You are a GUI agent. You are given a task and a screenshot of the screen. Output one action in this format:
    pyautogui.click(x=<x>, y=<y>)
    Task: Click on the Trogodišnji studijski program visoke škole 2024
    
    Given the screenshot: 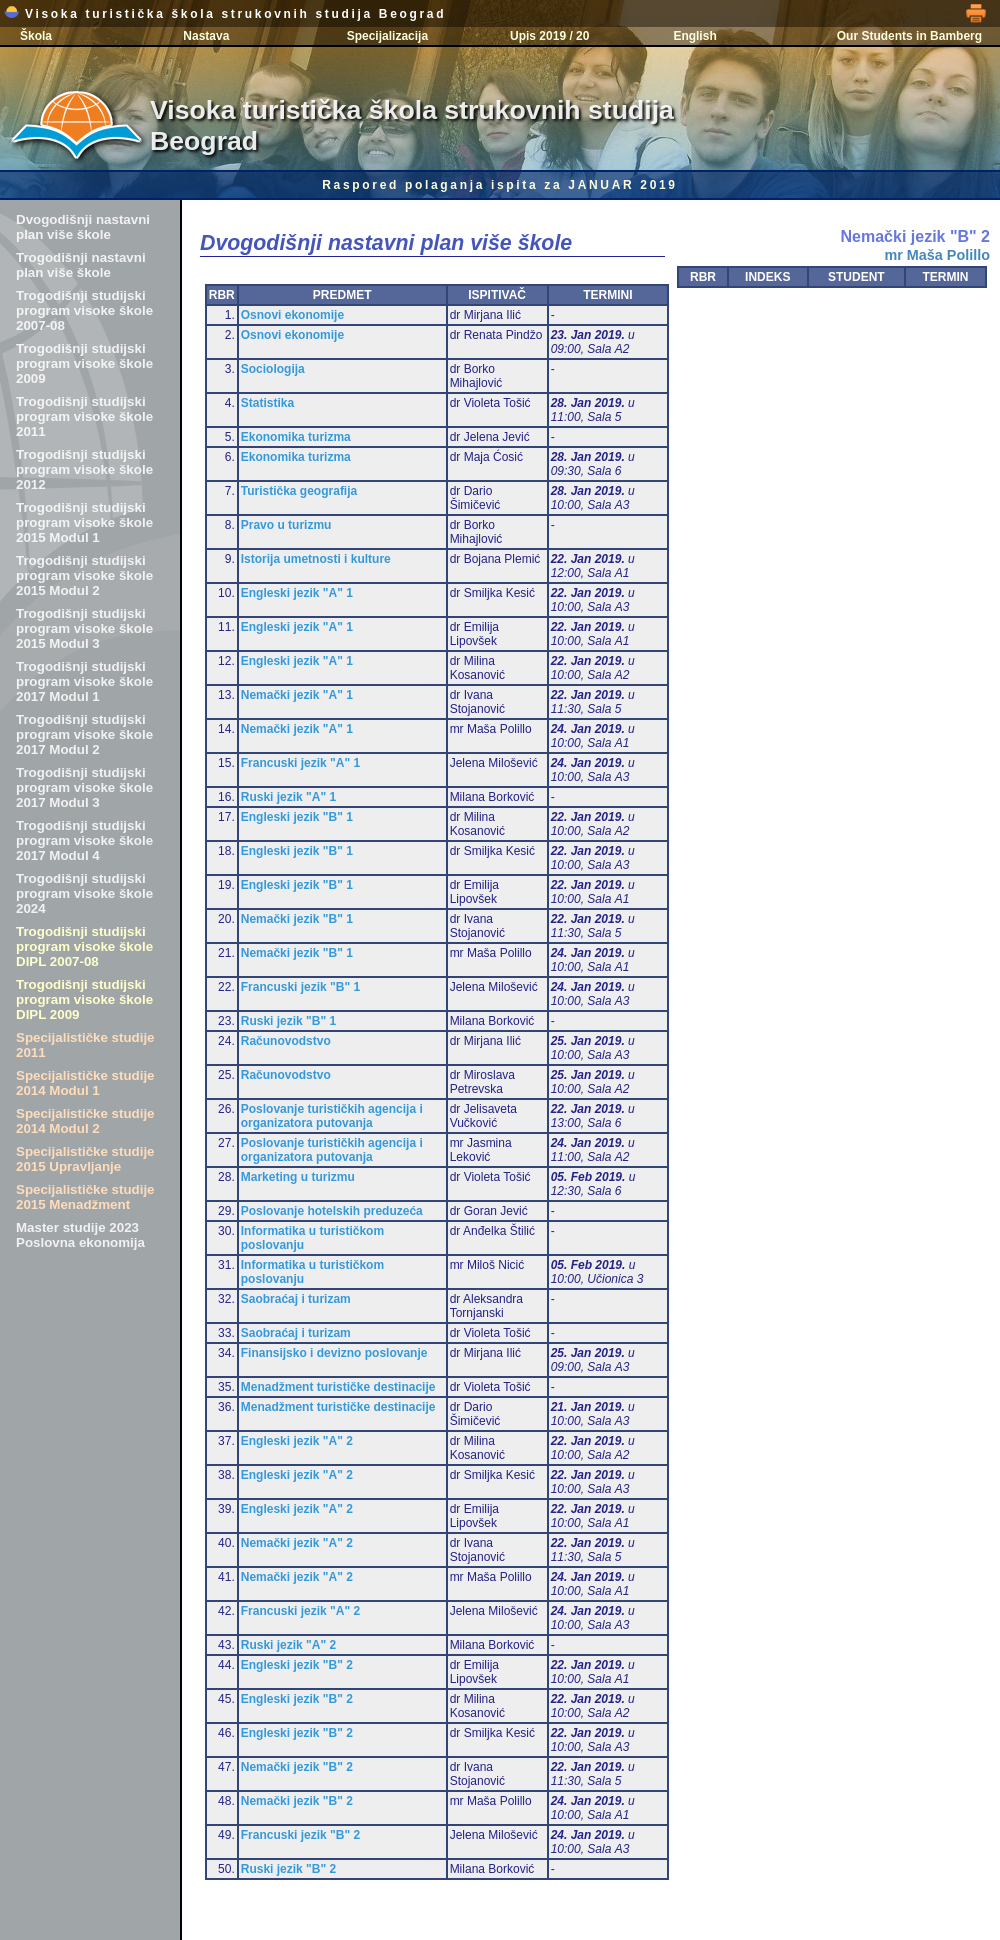 What is the action you would take?
    pyautogui.click(x=84, y=893)
    